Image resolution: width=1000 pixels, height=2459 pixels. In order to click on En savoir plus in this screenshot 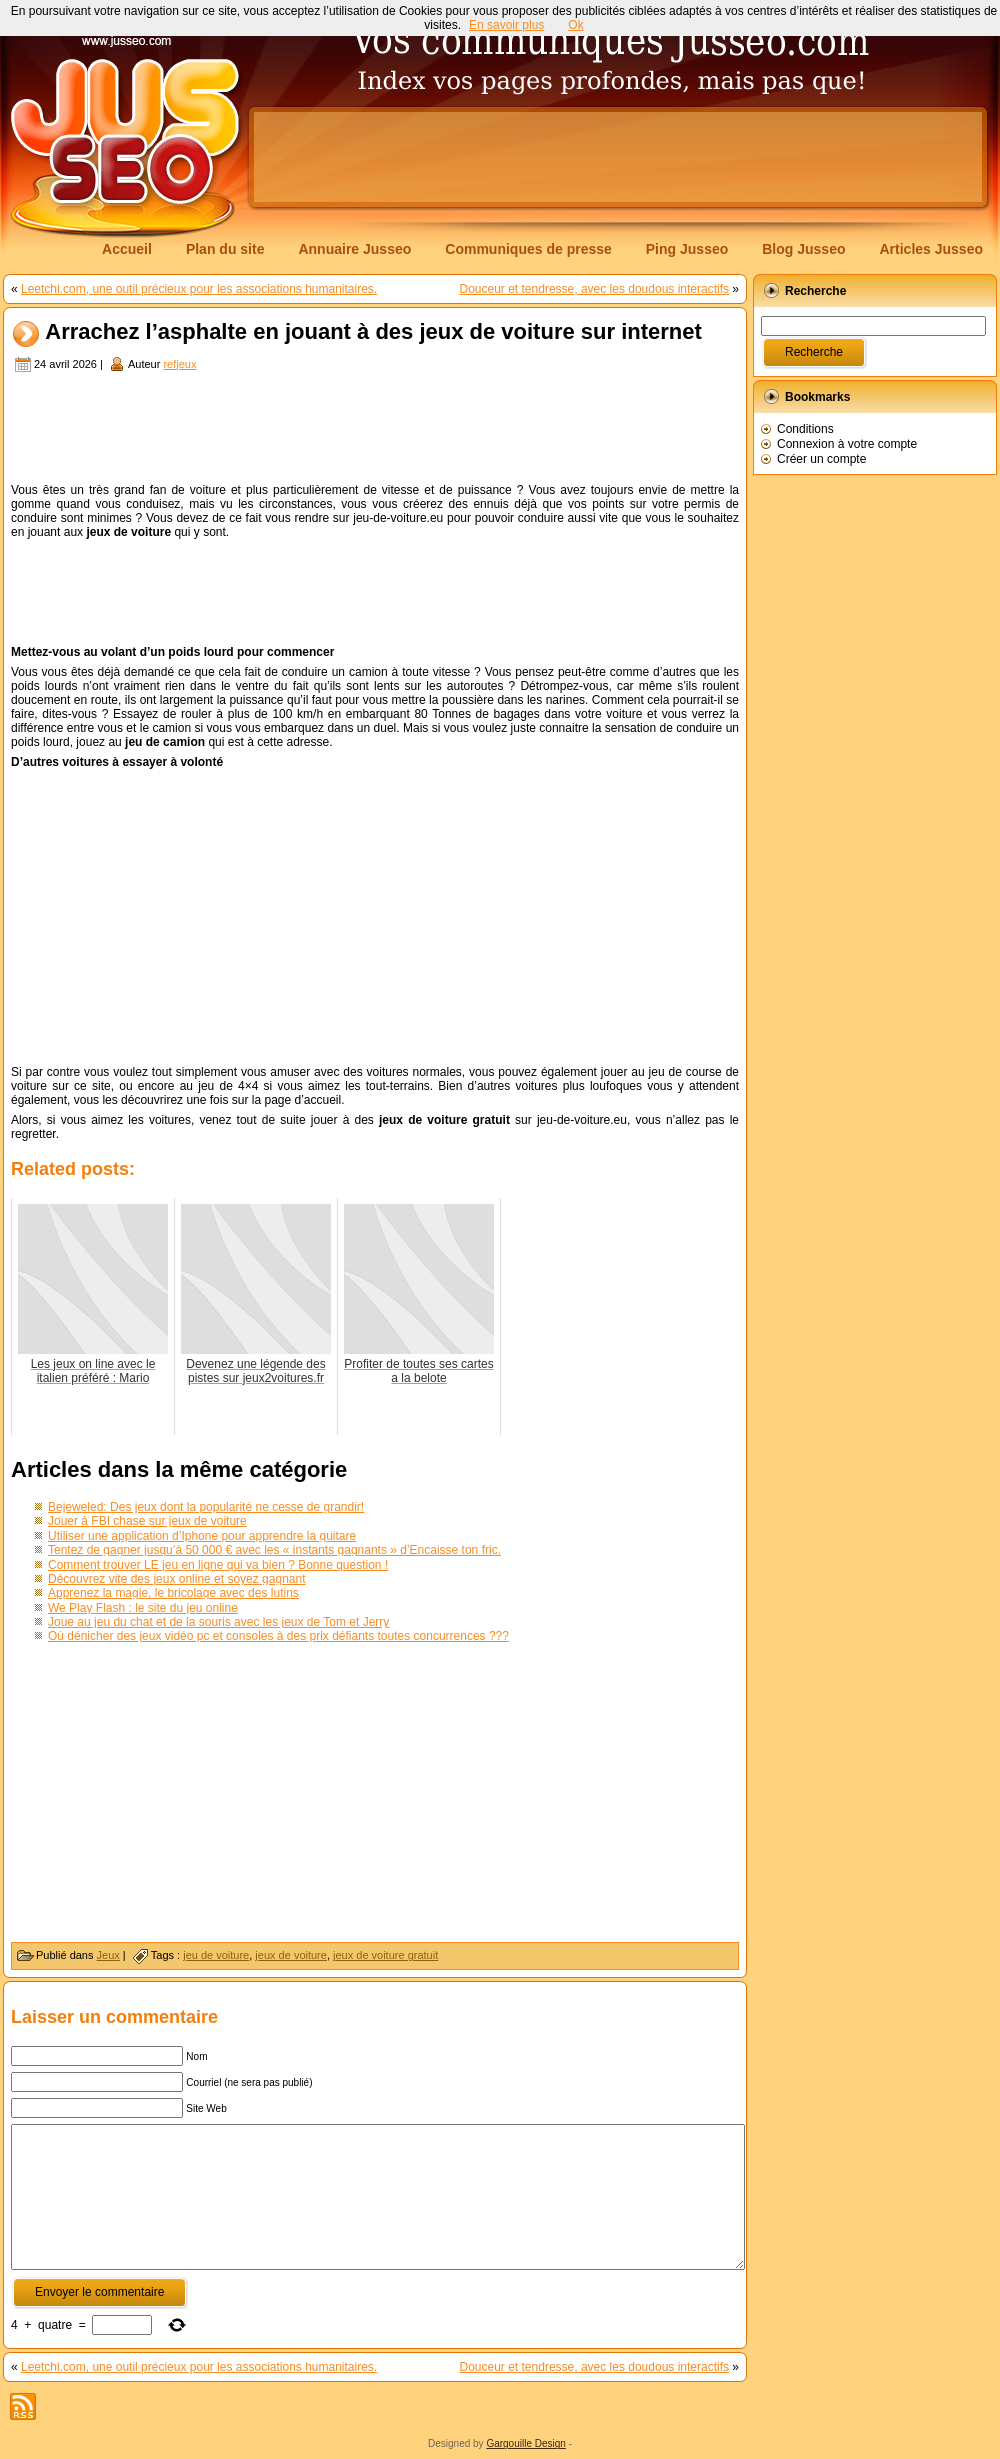, I will do `click(506, 25)`.